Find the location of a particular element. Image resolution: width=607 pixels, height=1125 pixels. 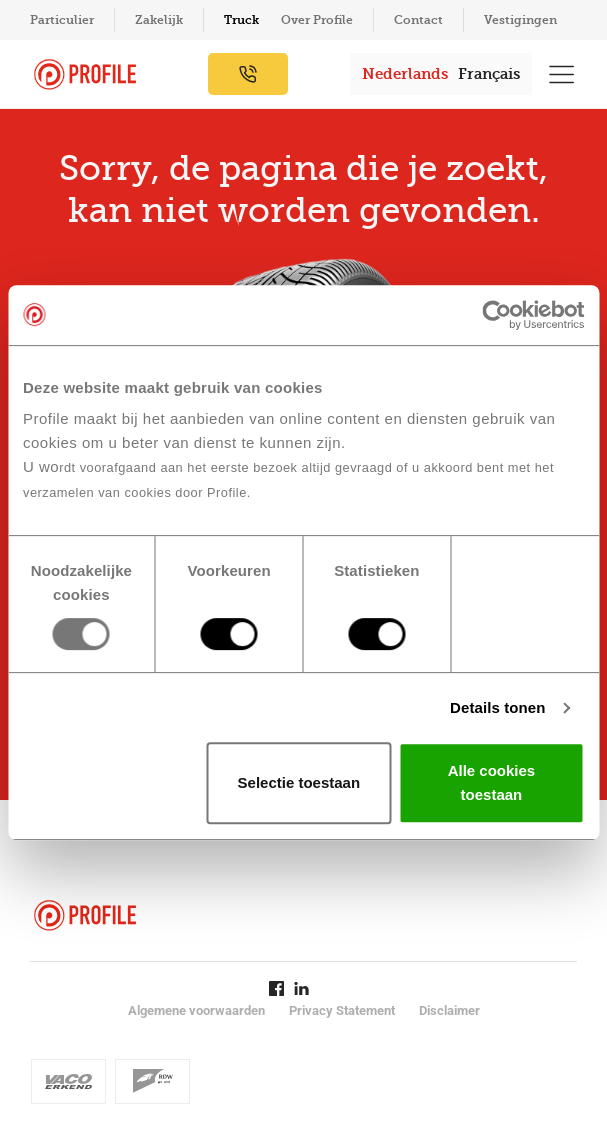

Over Profile is located at coordinates (317, 20).